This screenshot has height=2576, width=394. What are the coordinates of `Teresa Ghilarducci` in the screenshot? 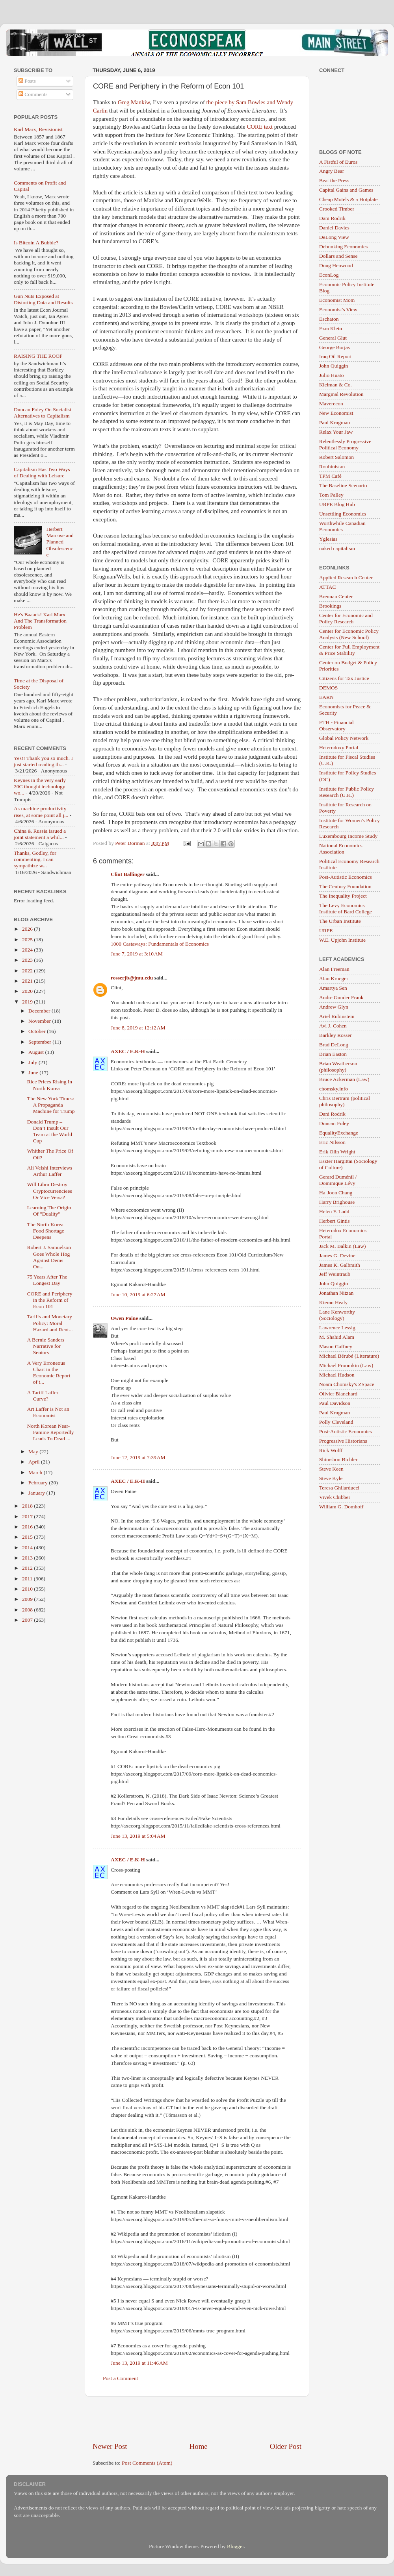 It's located at (339, 1488).